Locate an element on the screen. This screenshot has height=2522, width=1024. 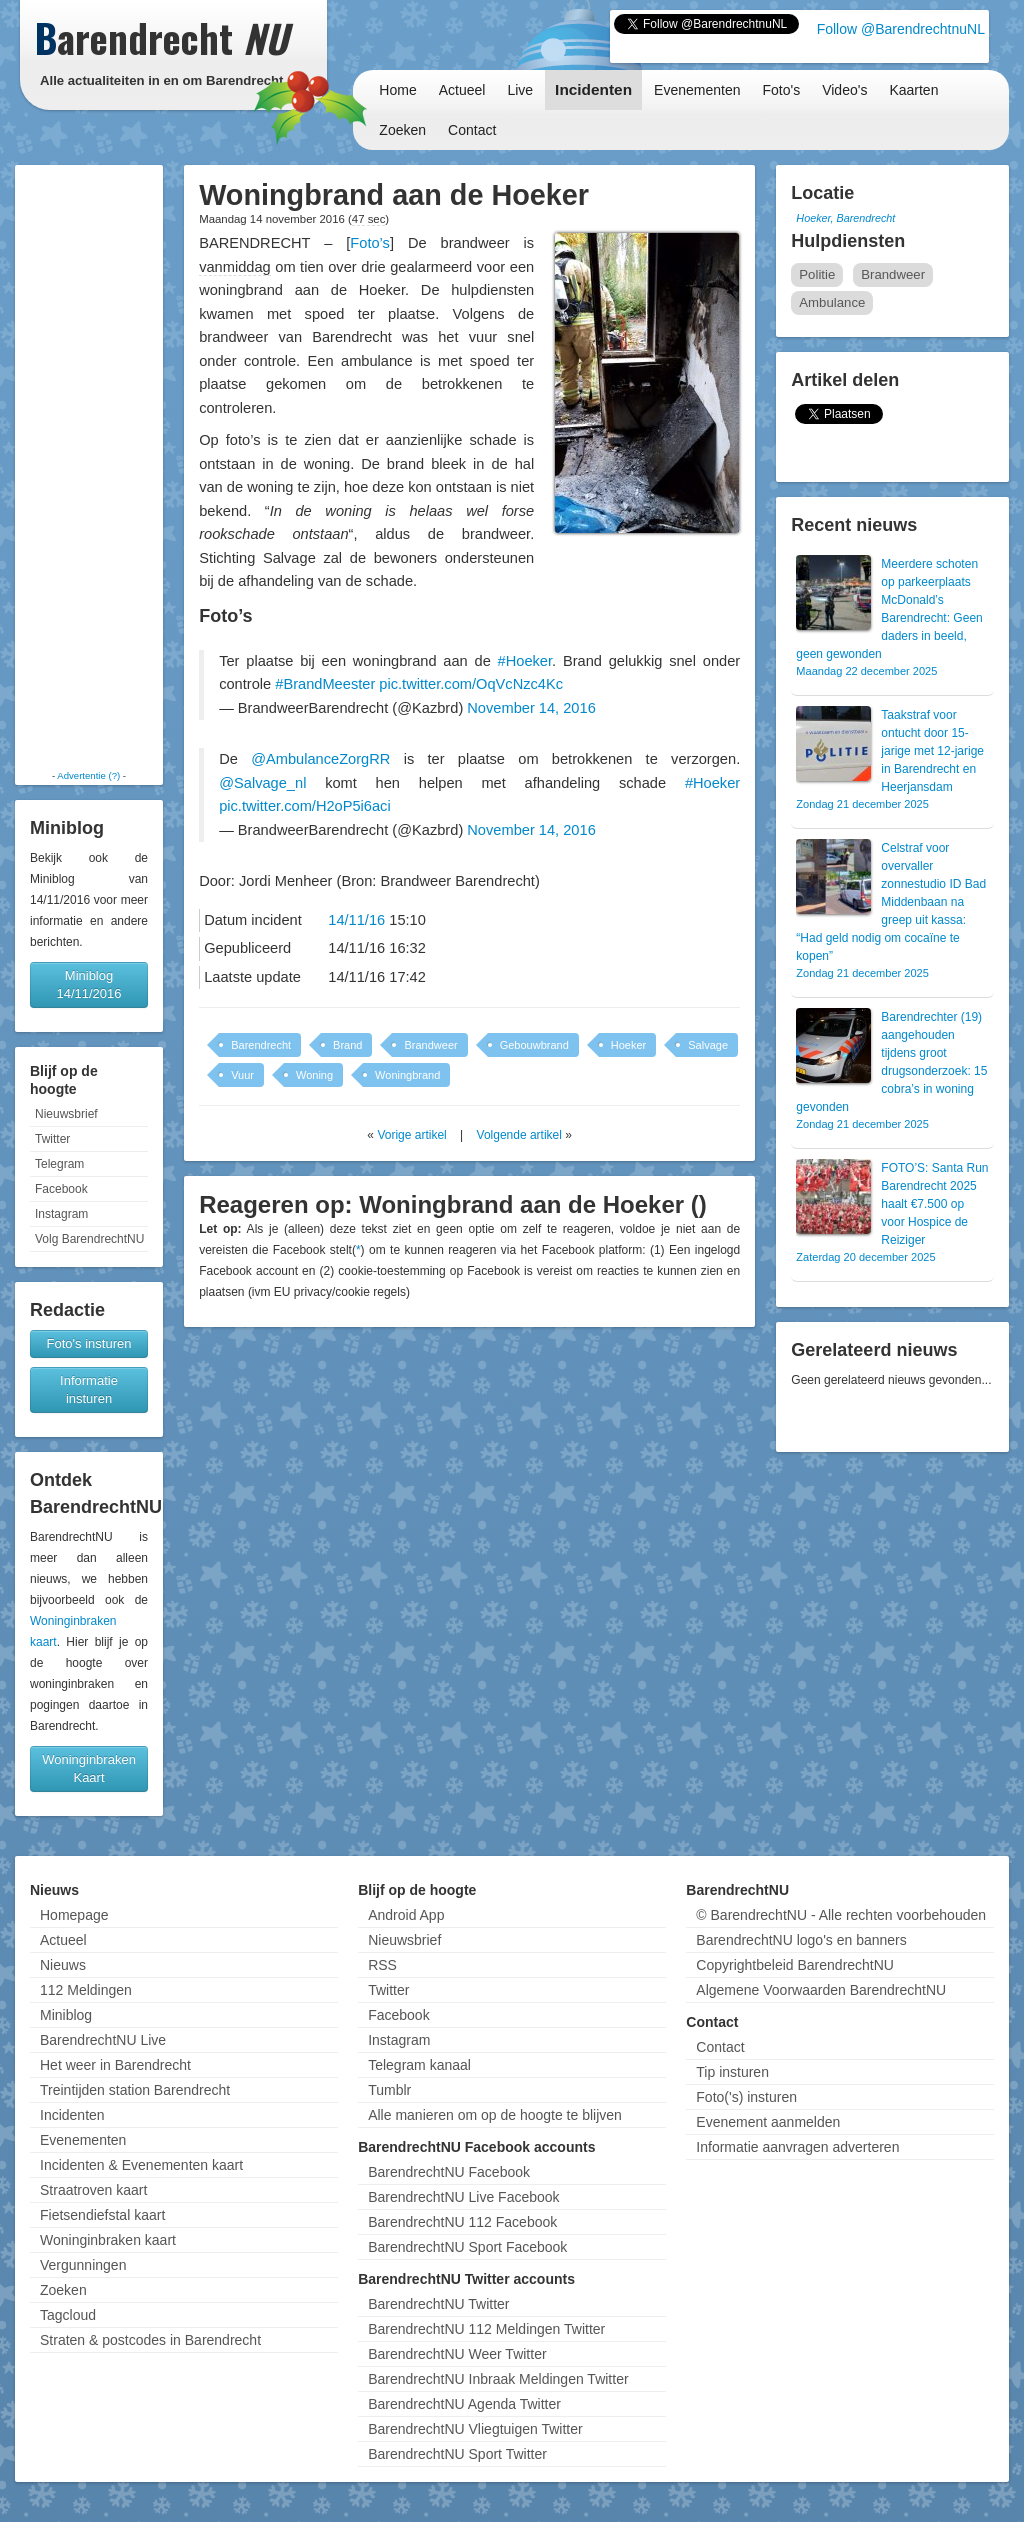
Android App is located at coordinates (406, 1915).